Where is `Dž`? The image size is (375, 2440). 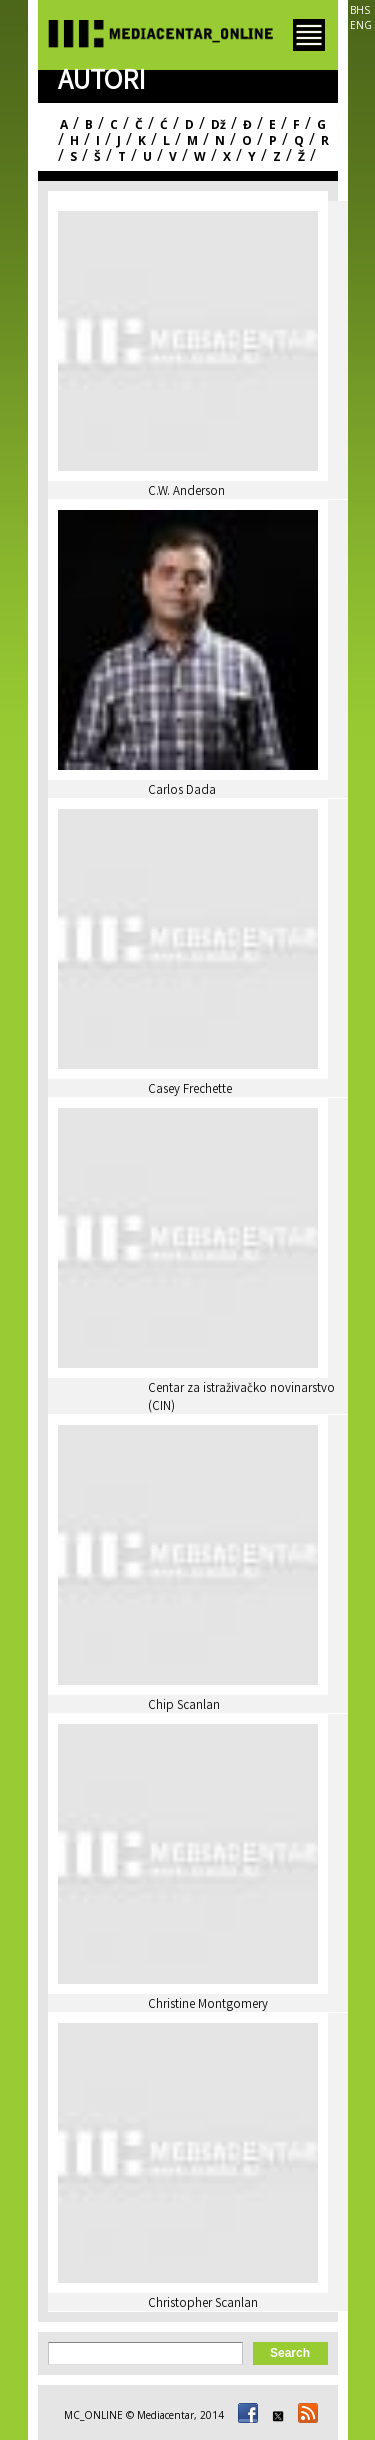 Dž is located at coordinates (218, 124).